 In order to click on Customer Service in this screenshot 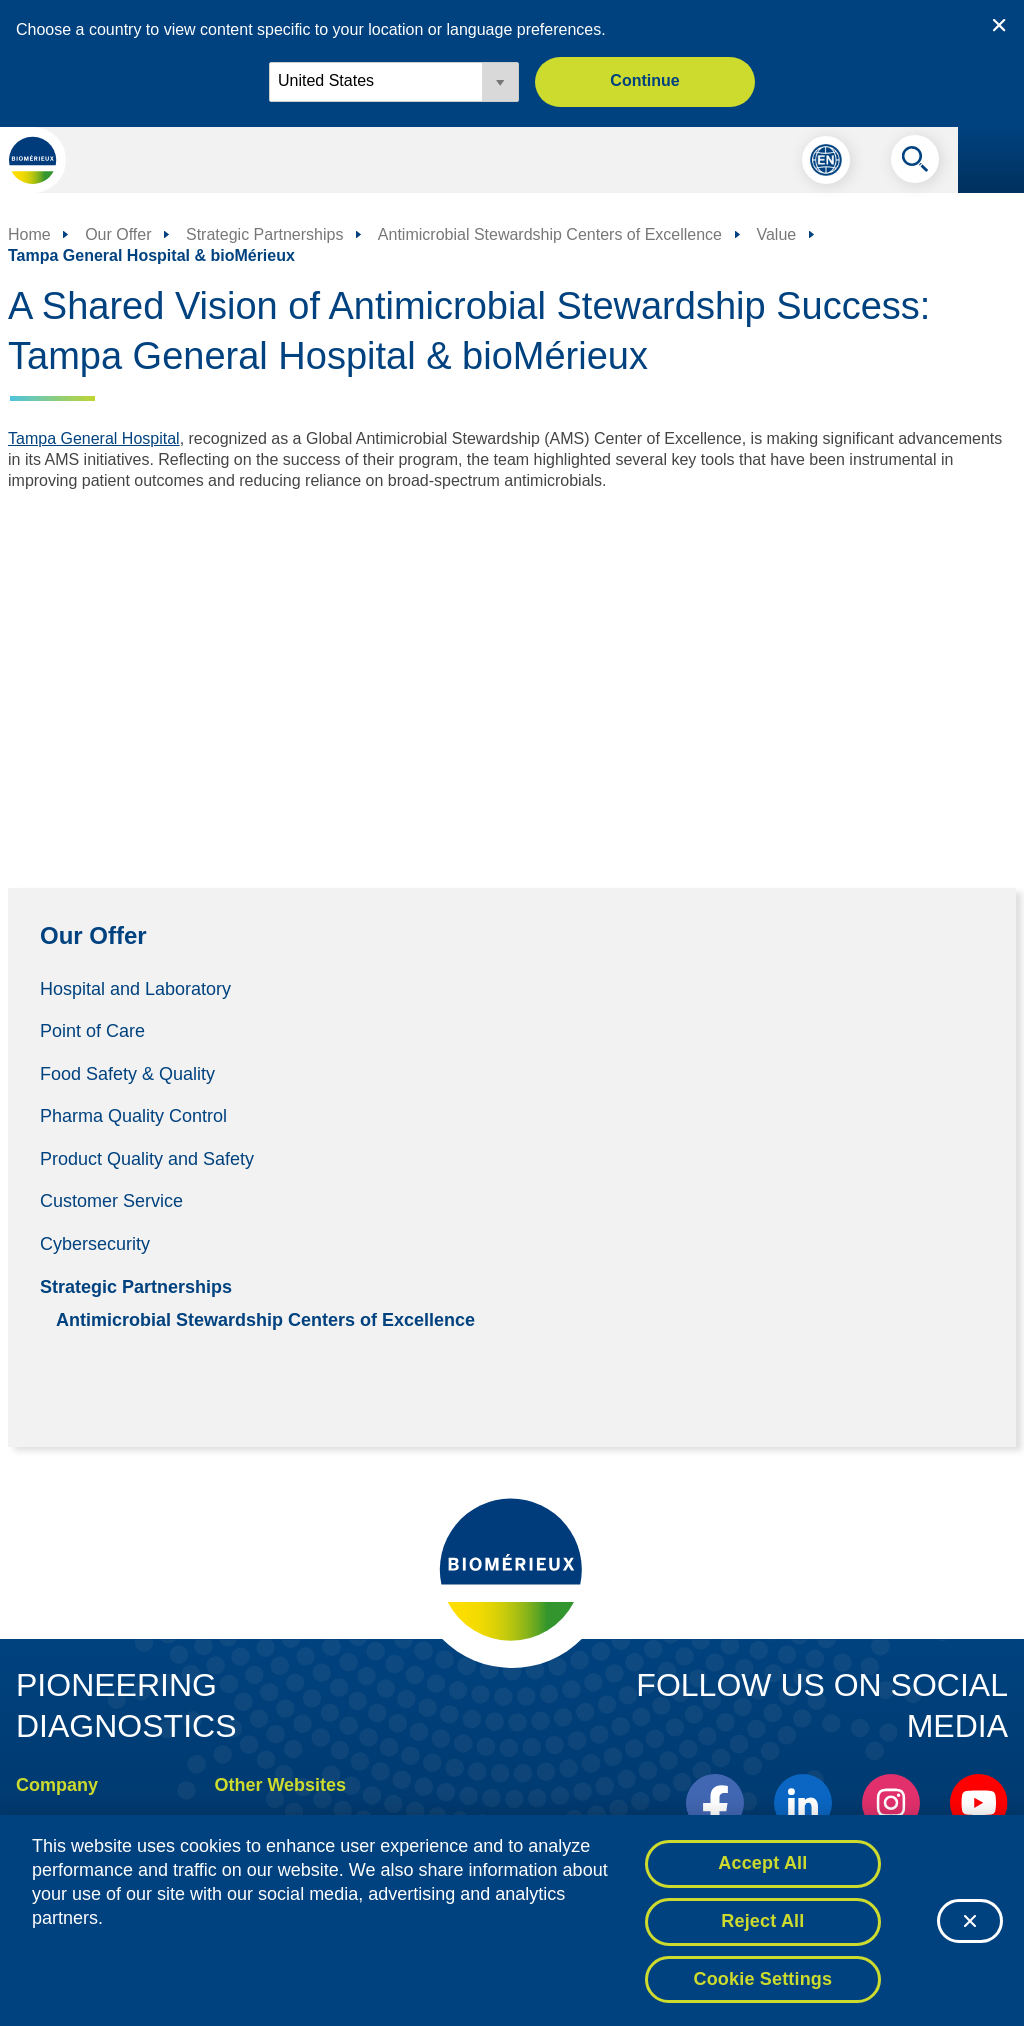, I will do `click(111, 1201)`.